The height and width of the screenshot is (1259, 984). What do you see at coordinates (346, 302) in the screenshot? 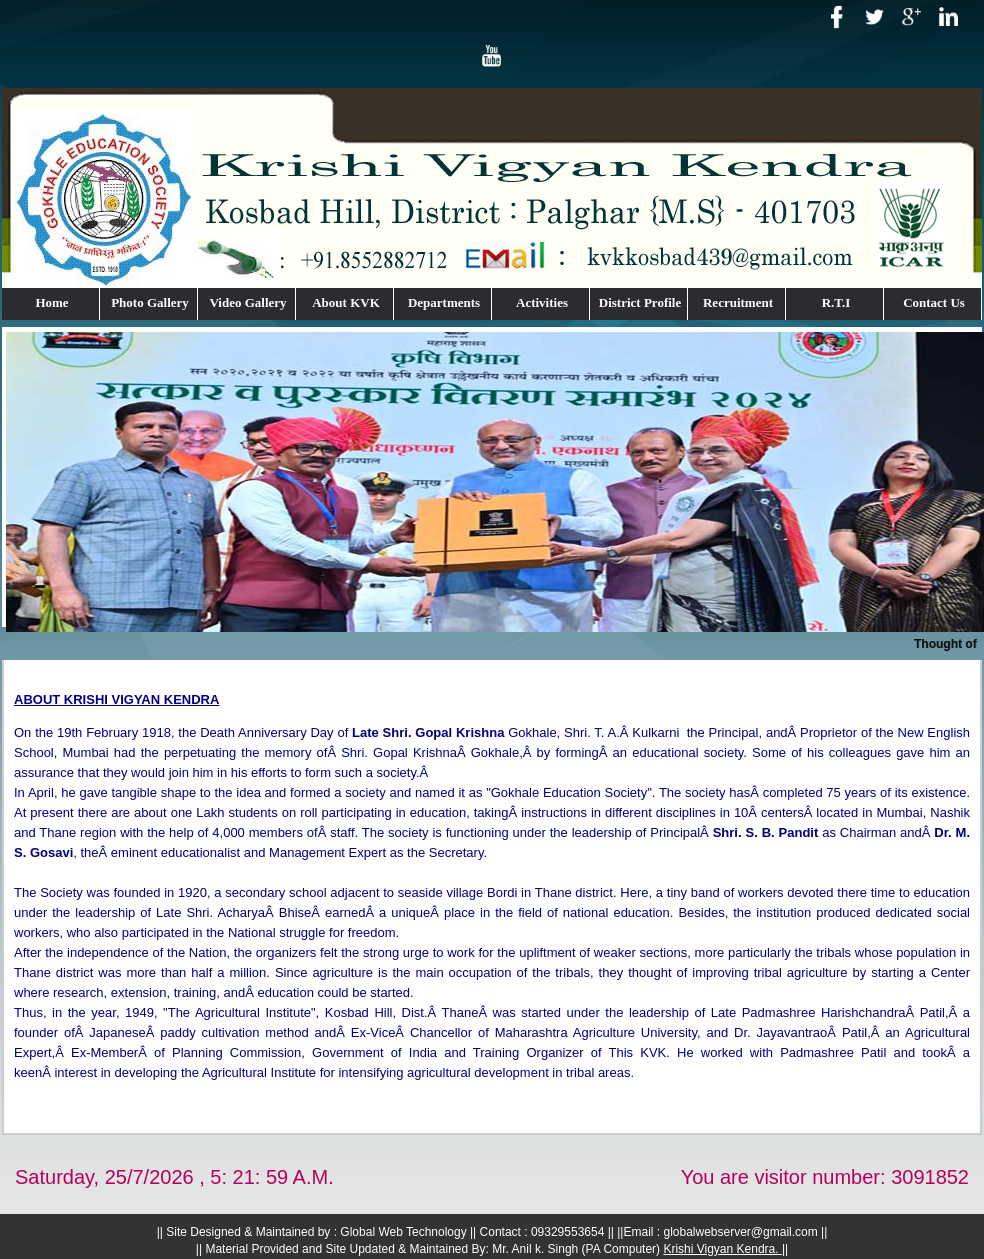
I see `About KVK` at bounding box center [346, 302].